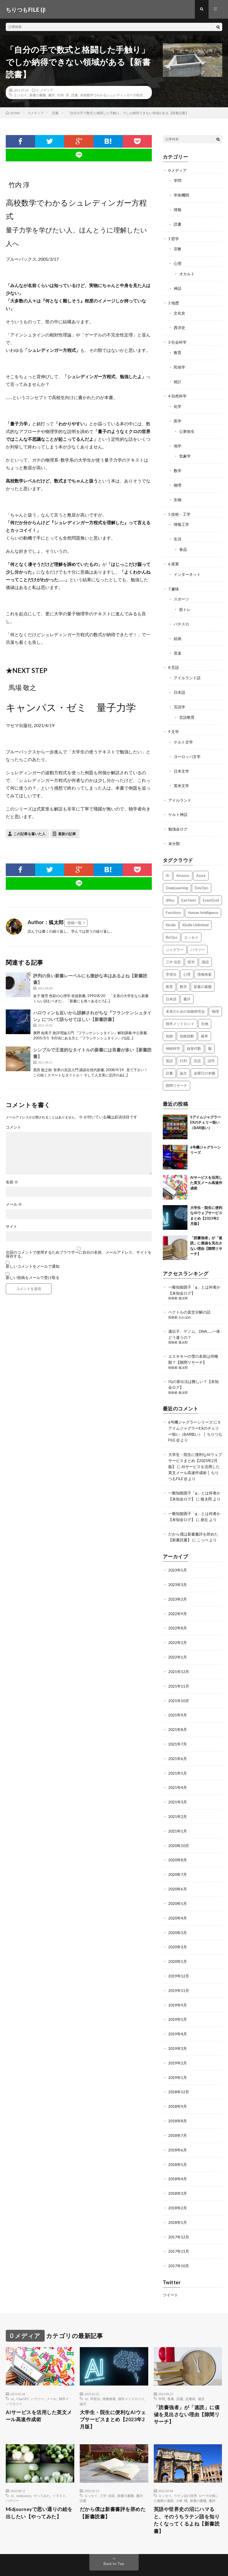 Image resolution: width=228 pixels, height=2576 pixels. I want to click on 心理, so click(177, 262).